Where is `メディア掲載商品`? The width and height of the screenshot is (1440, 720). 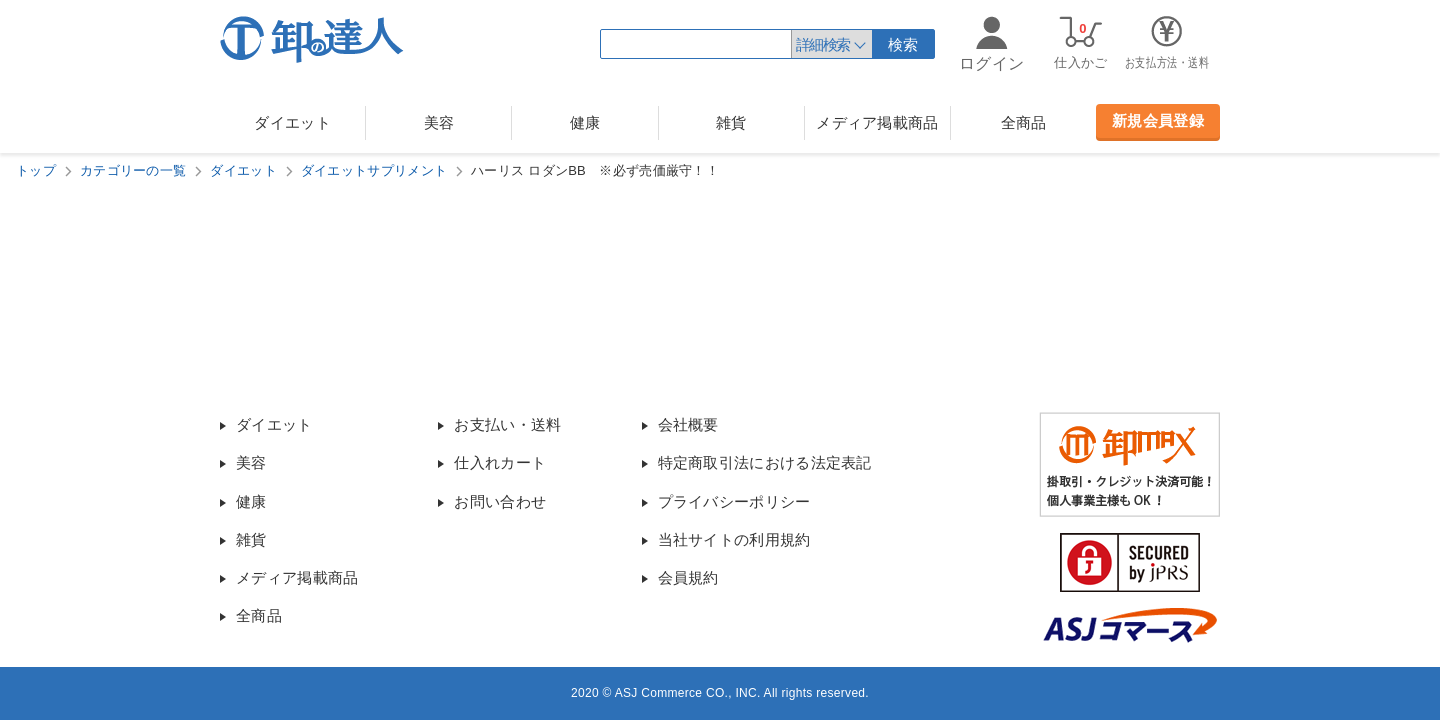
メディア掲載商品 is located at coordinates (877, 122).